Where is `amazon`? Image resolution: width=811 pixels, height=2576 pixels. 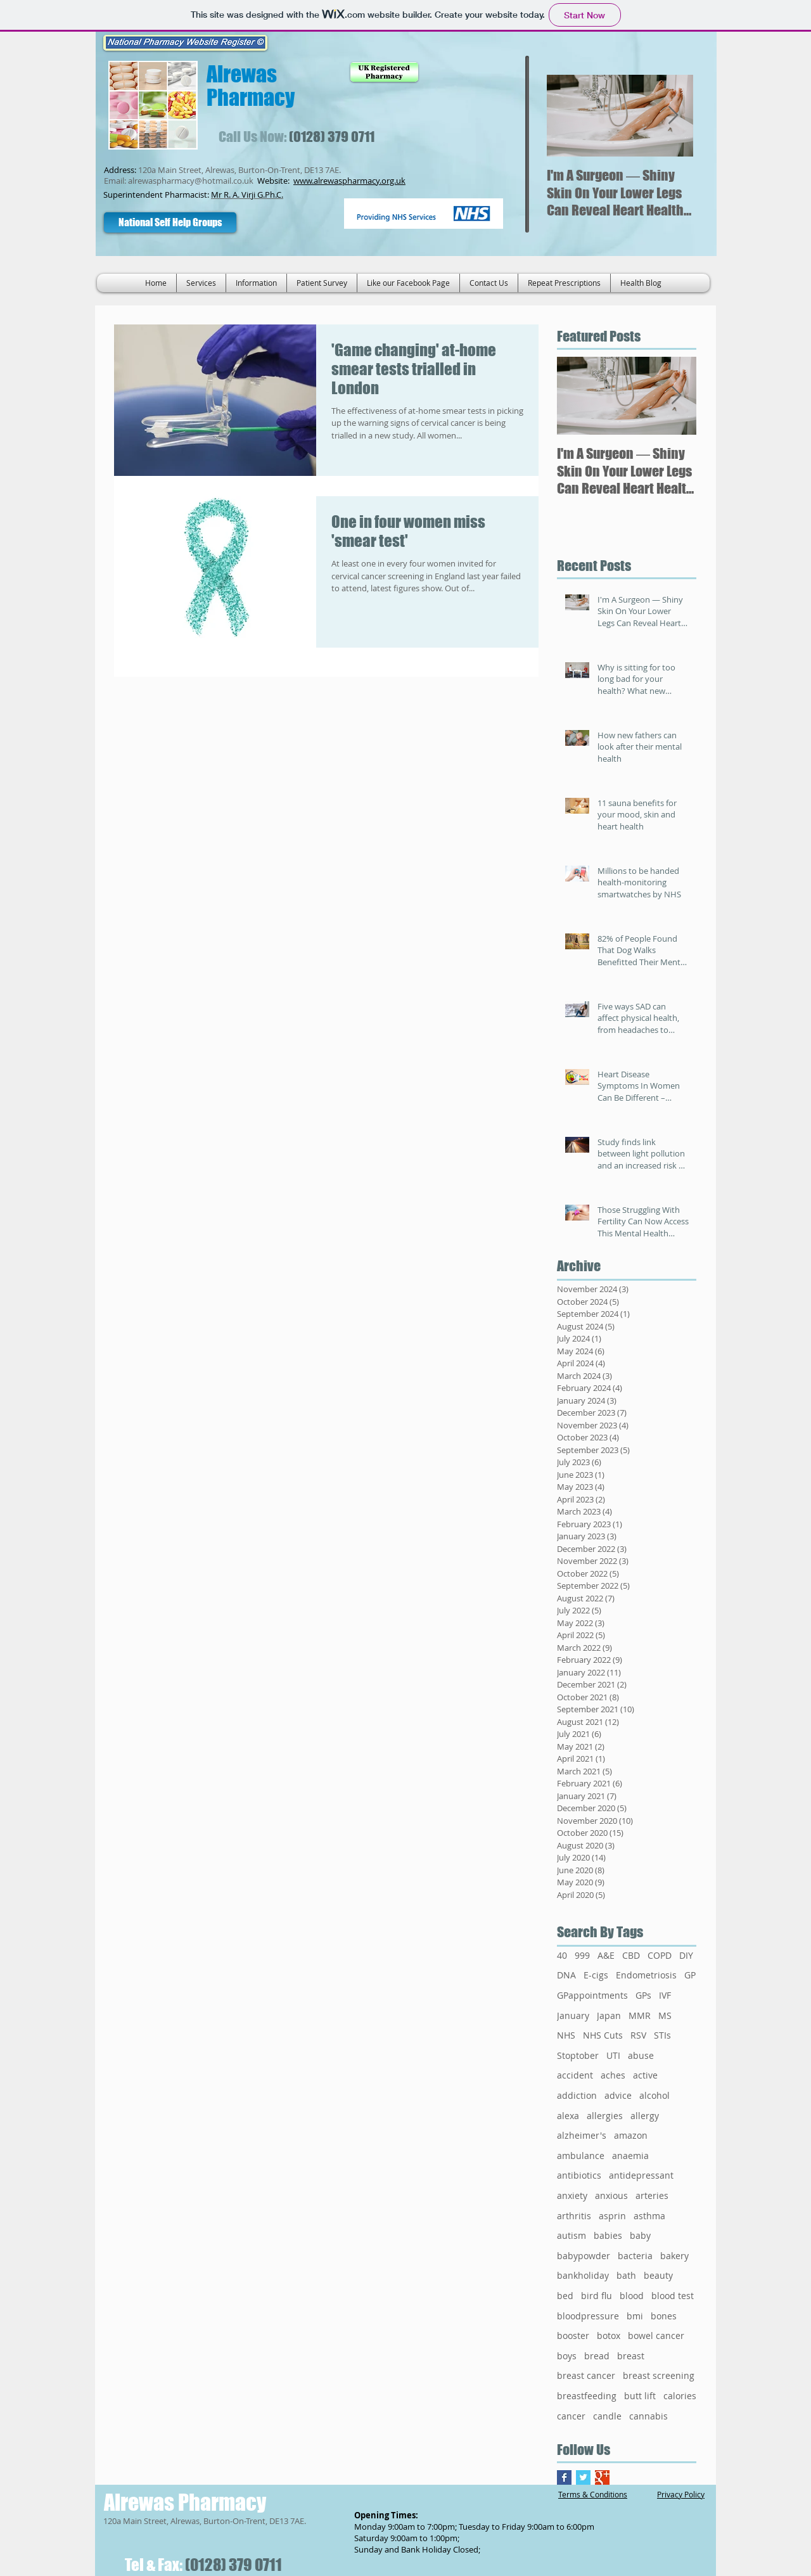 amazon is located at coordinates (631, 2135).